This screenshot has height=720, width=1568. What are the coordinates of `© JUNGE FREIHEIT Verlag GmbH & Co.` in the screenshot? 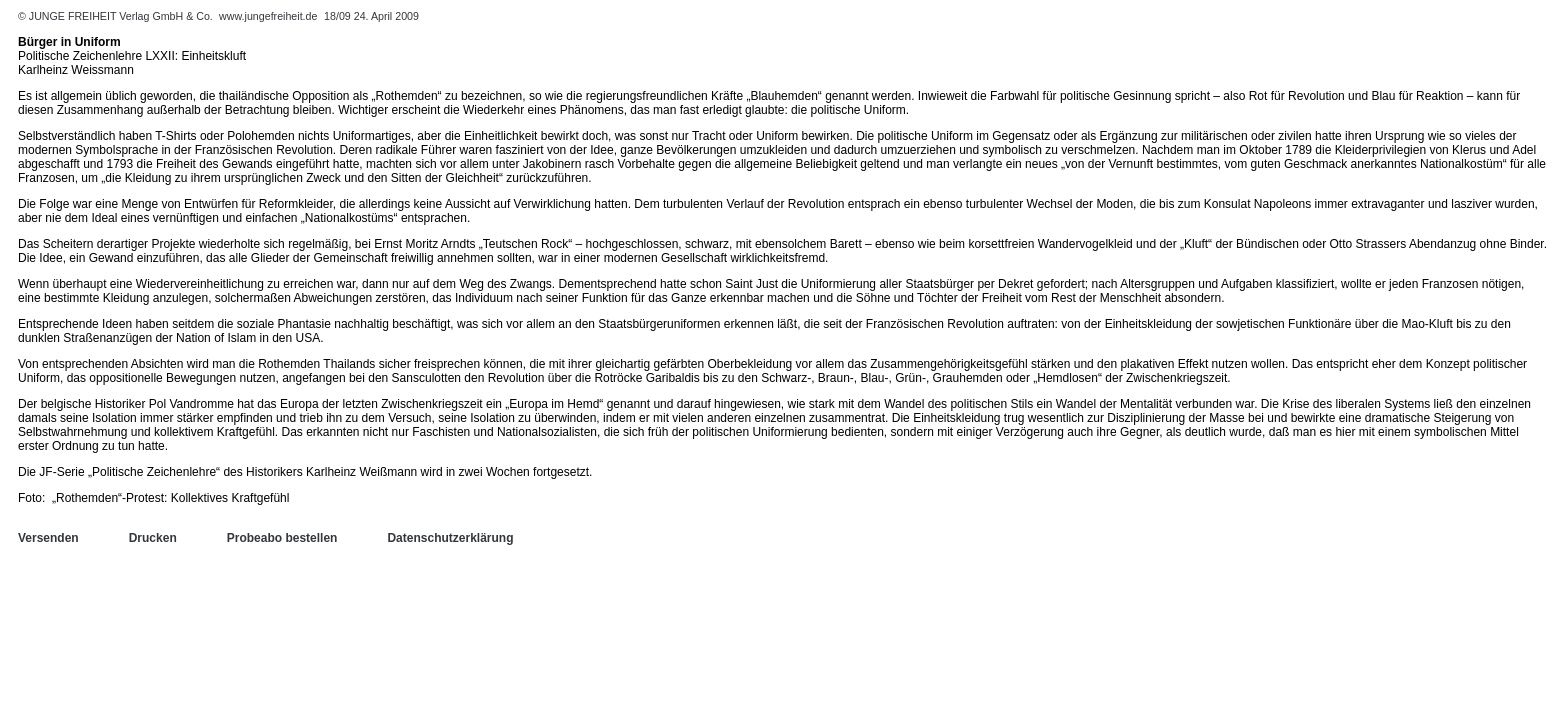 It's located at (117, 16).